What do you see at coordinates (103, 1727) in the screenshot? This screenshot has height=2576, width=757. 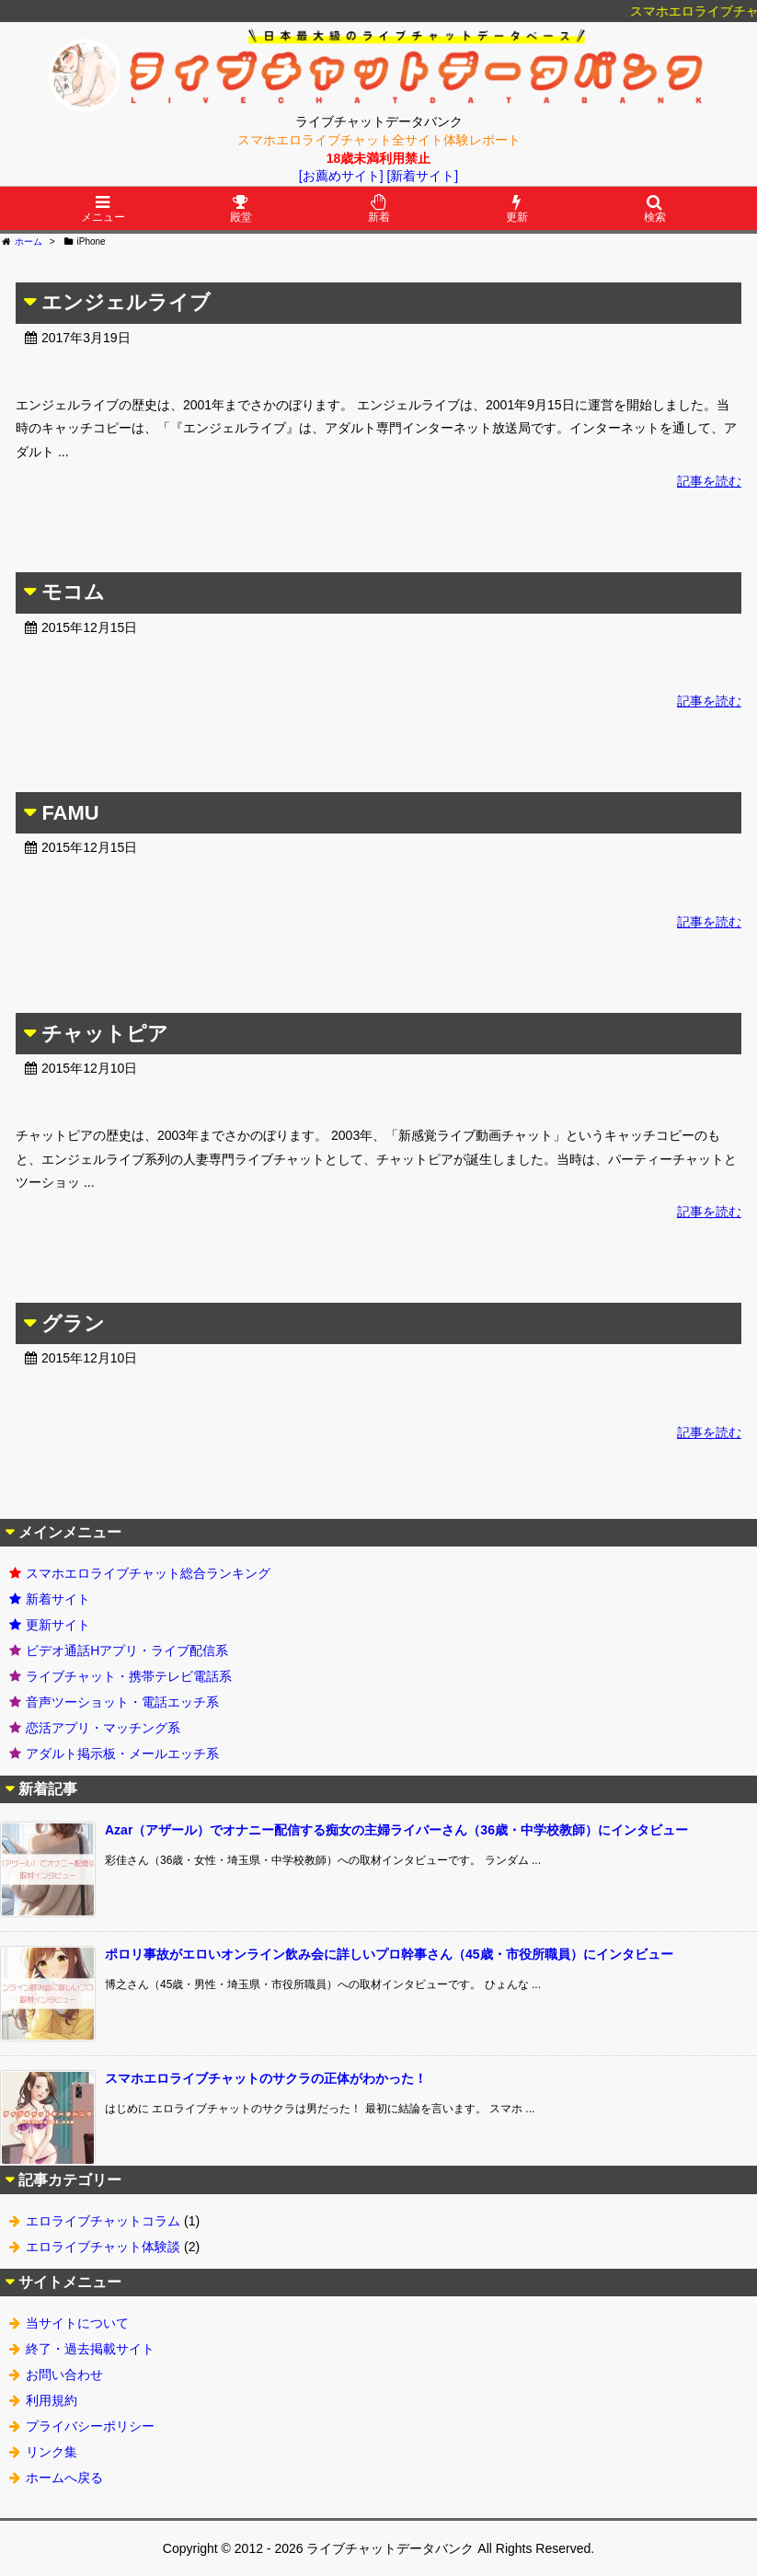 I see `恋活アプリ・マッチング系` at bounding box center [103, 1727].